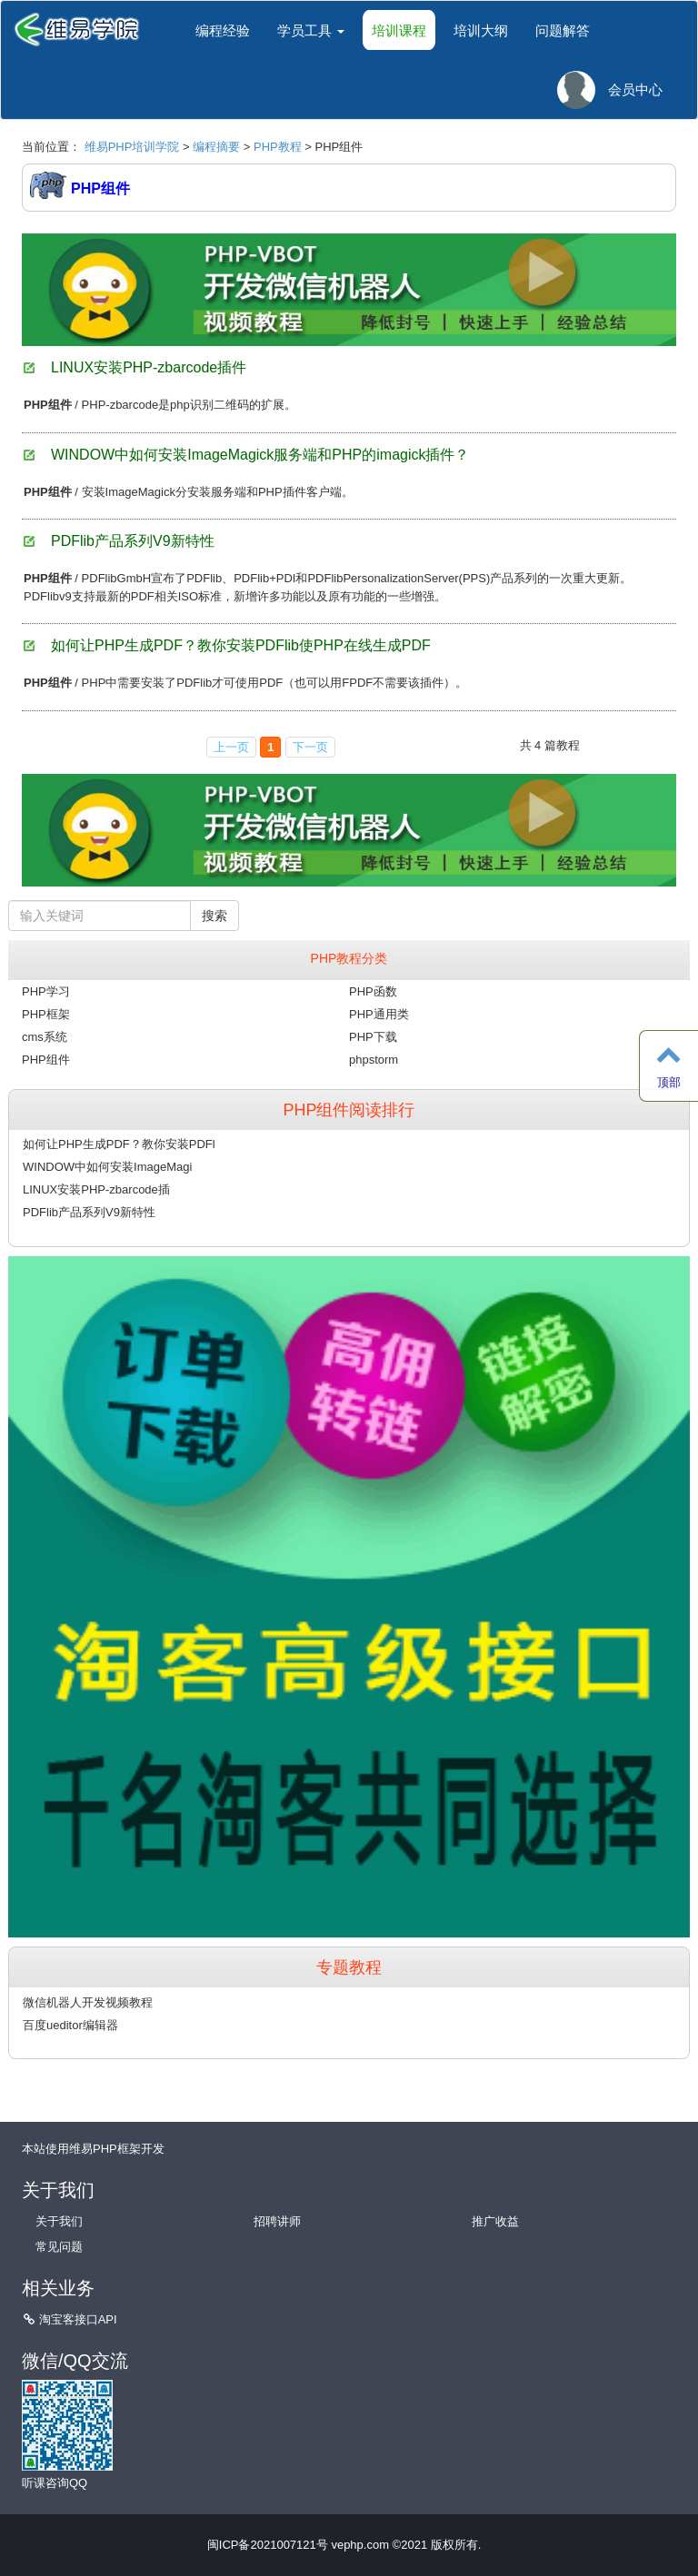 This screenshot has height=2576, width=698. What do you see at coordinates (278, 147) in the screenshot?
I see `PHP教程` at bounding box center [278, 147].